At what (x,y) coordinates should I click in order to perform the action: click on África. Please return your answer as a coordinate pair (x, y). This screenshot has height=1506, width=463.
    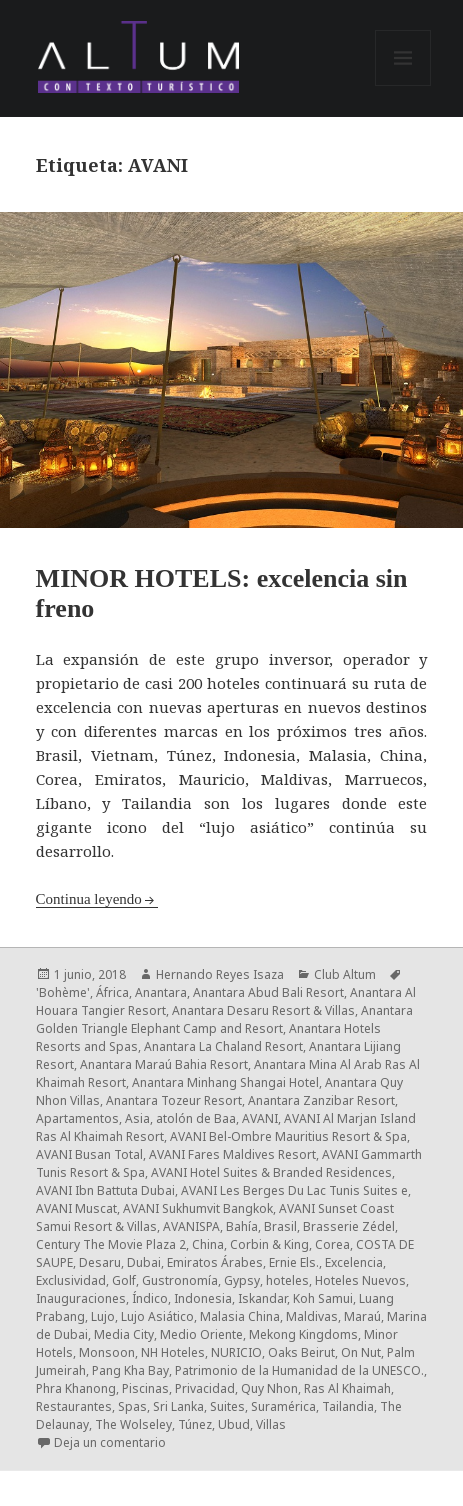
    Looking at the image, I should click on (112, 992).